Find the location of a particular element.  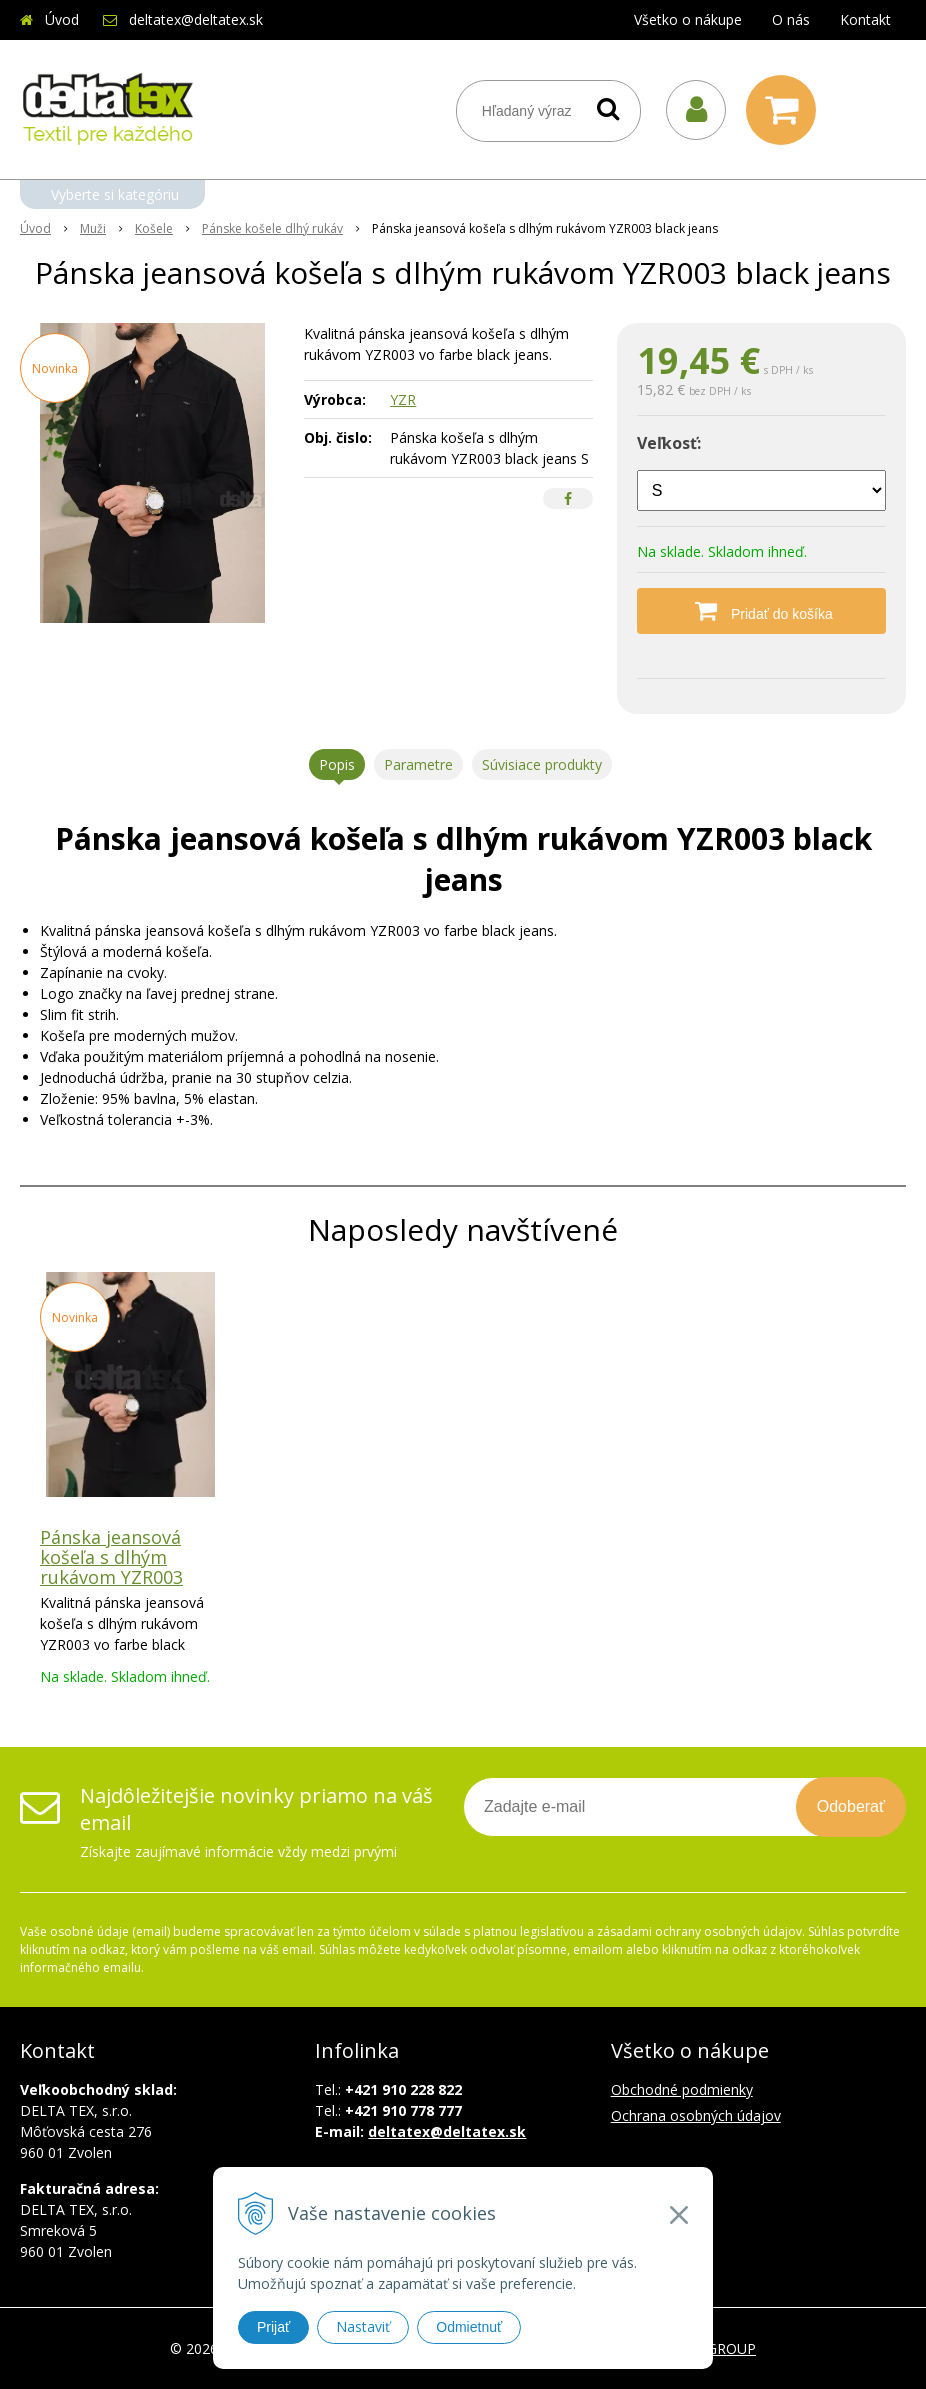

Kontakt is located at coordinates (865, 19).